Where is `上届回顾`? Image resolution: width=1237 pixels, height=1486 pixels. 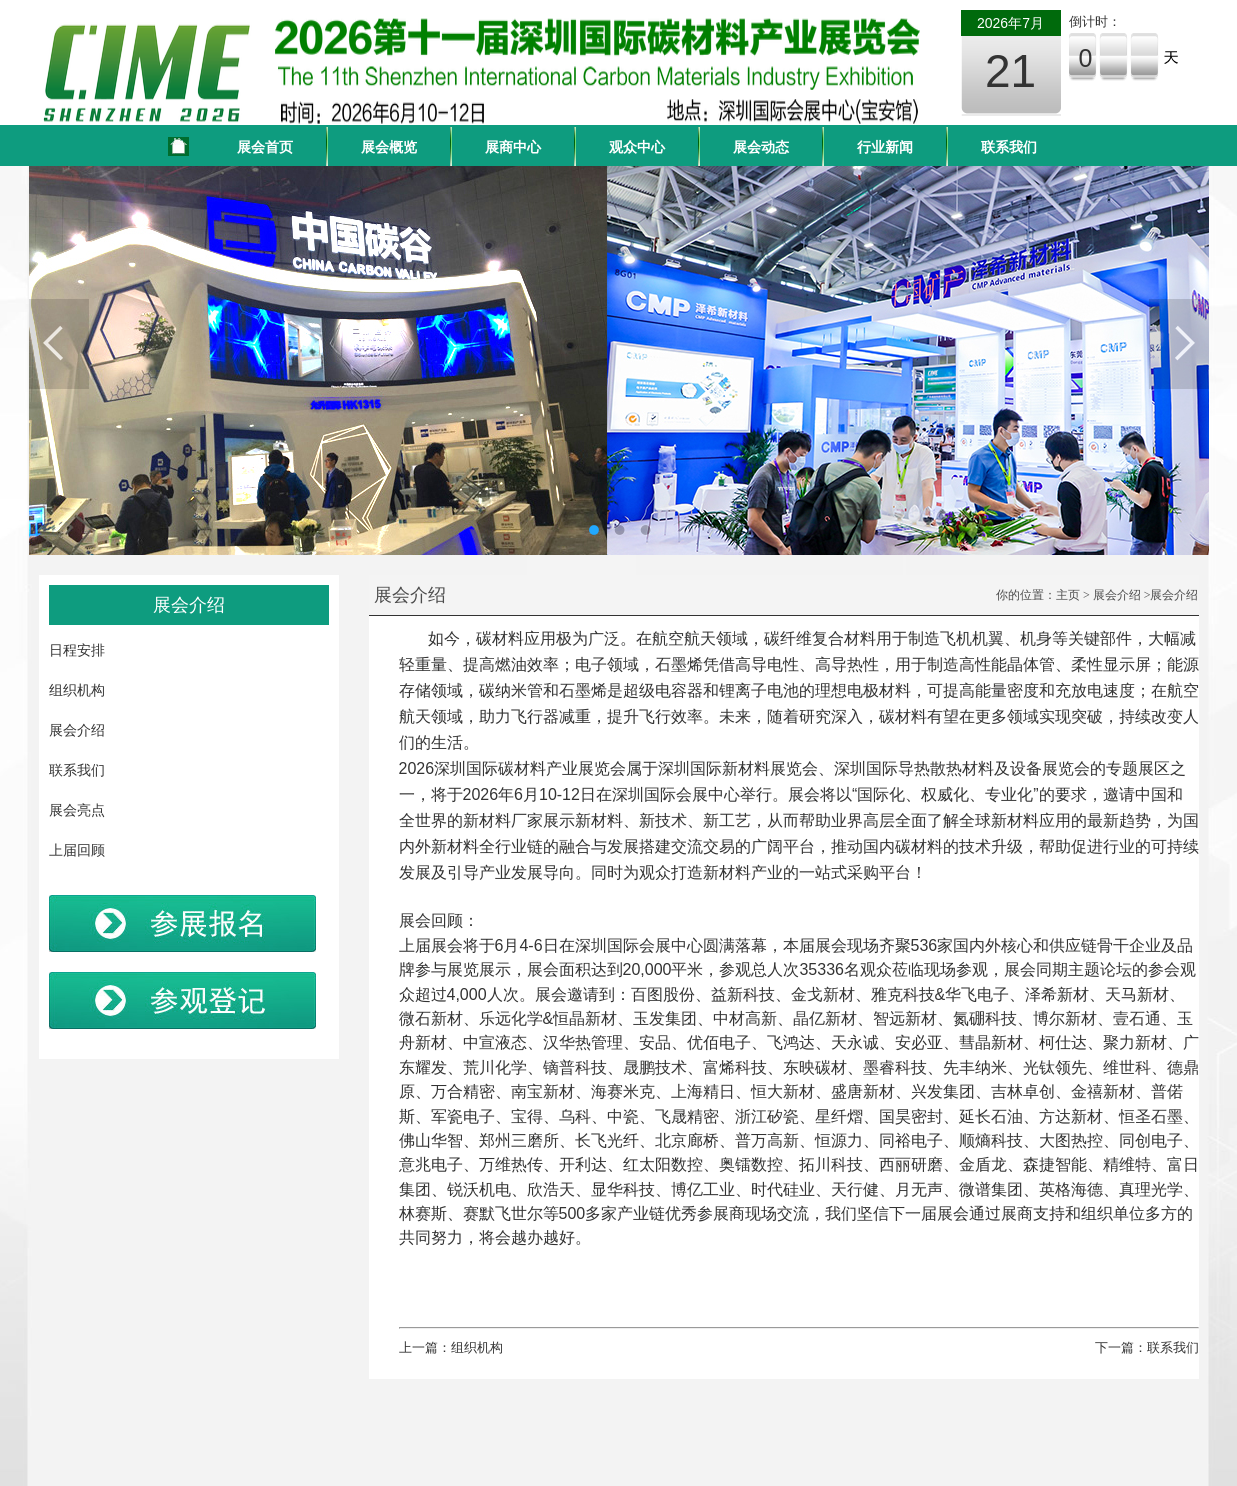
上届回顾 is located at coordinates (77, 850).